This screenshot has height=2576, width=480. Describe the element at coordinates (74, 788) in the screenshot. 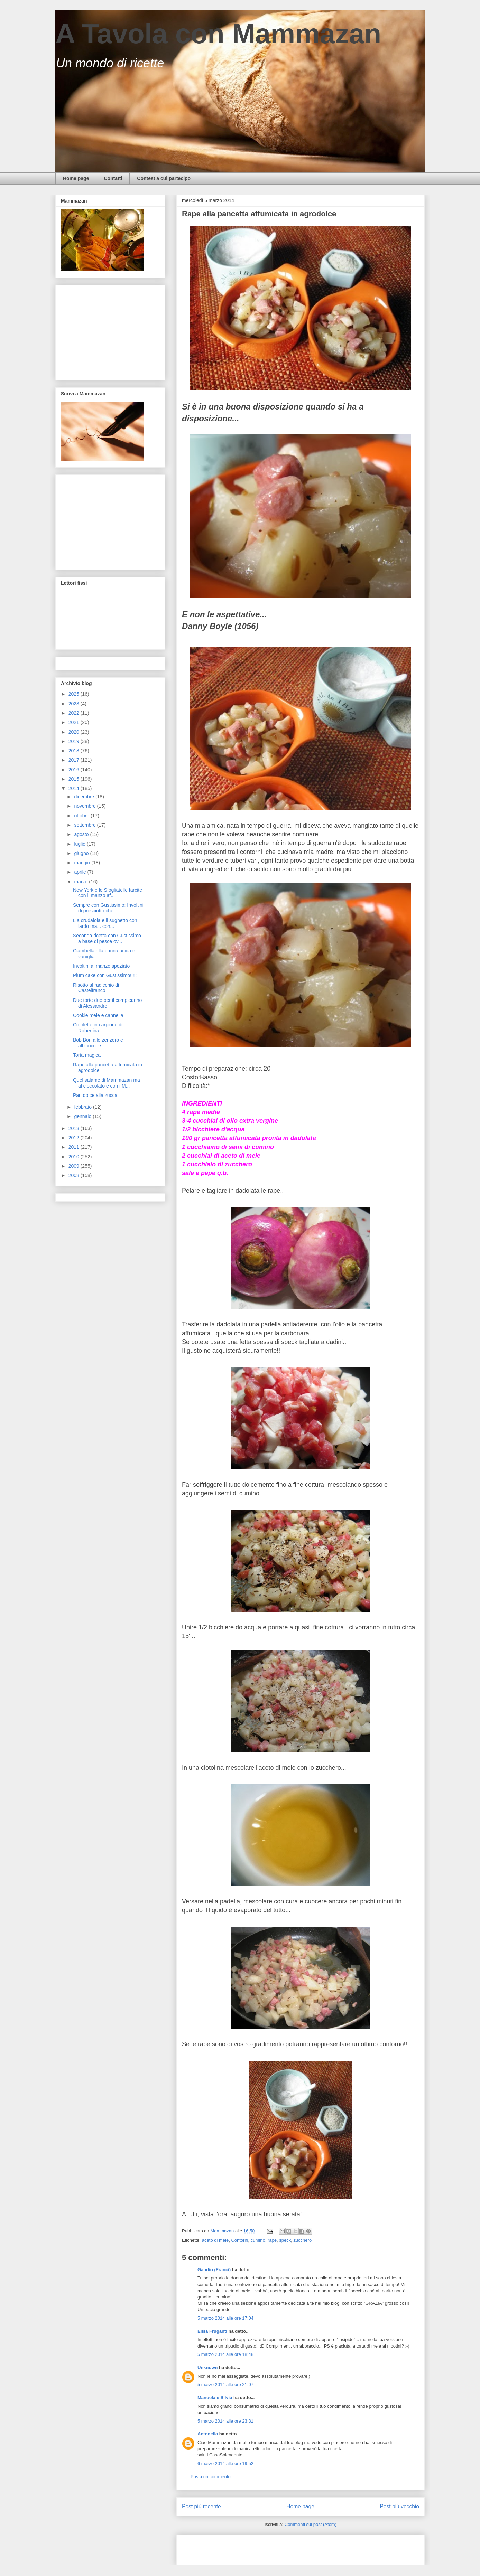

I see `2014` at that location.